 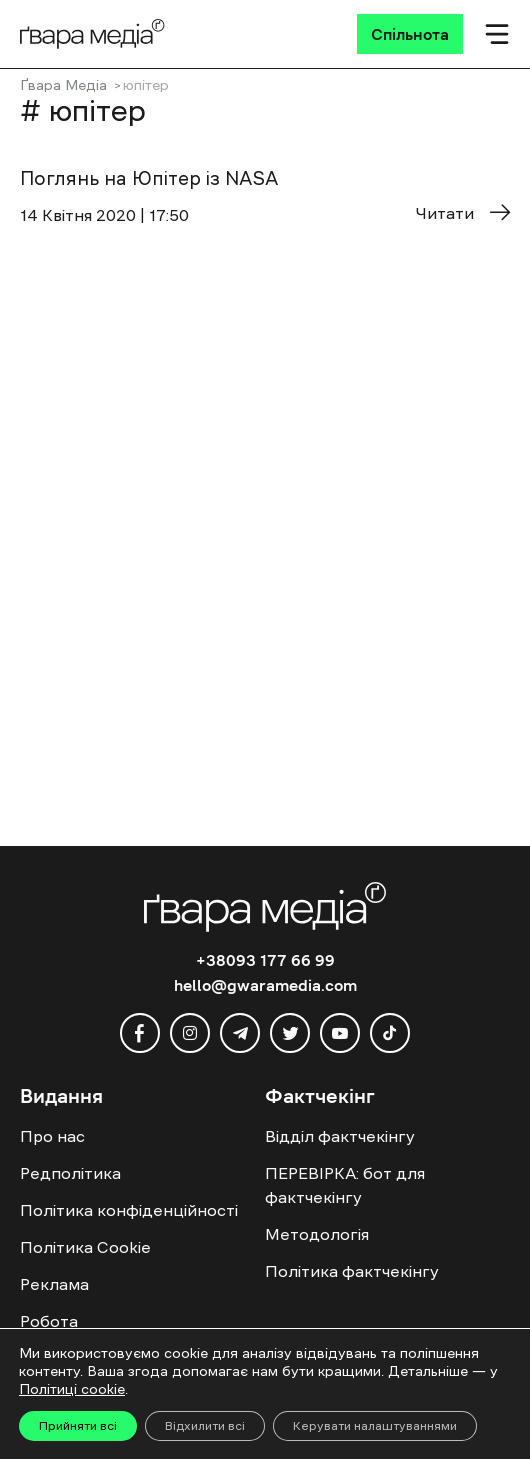 What do you see at coordinates (129, 1210) in the screenshot?
I see `Політика конфіденційності` at bounding box center [129, 1210].